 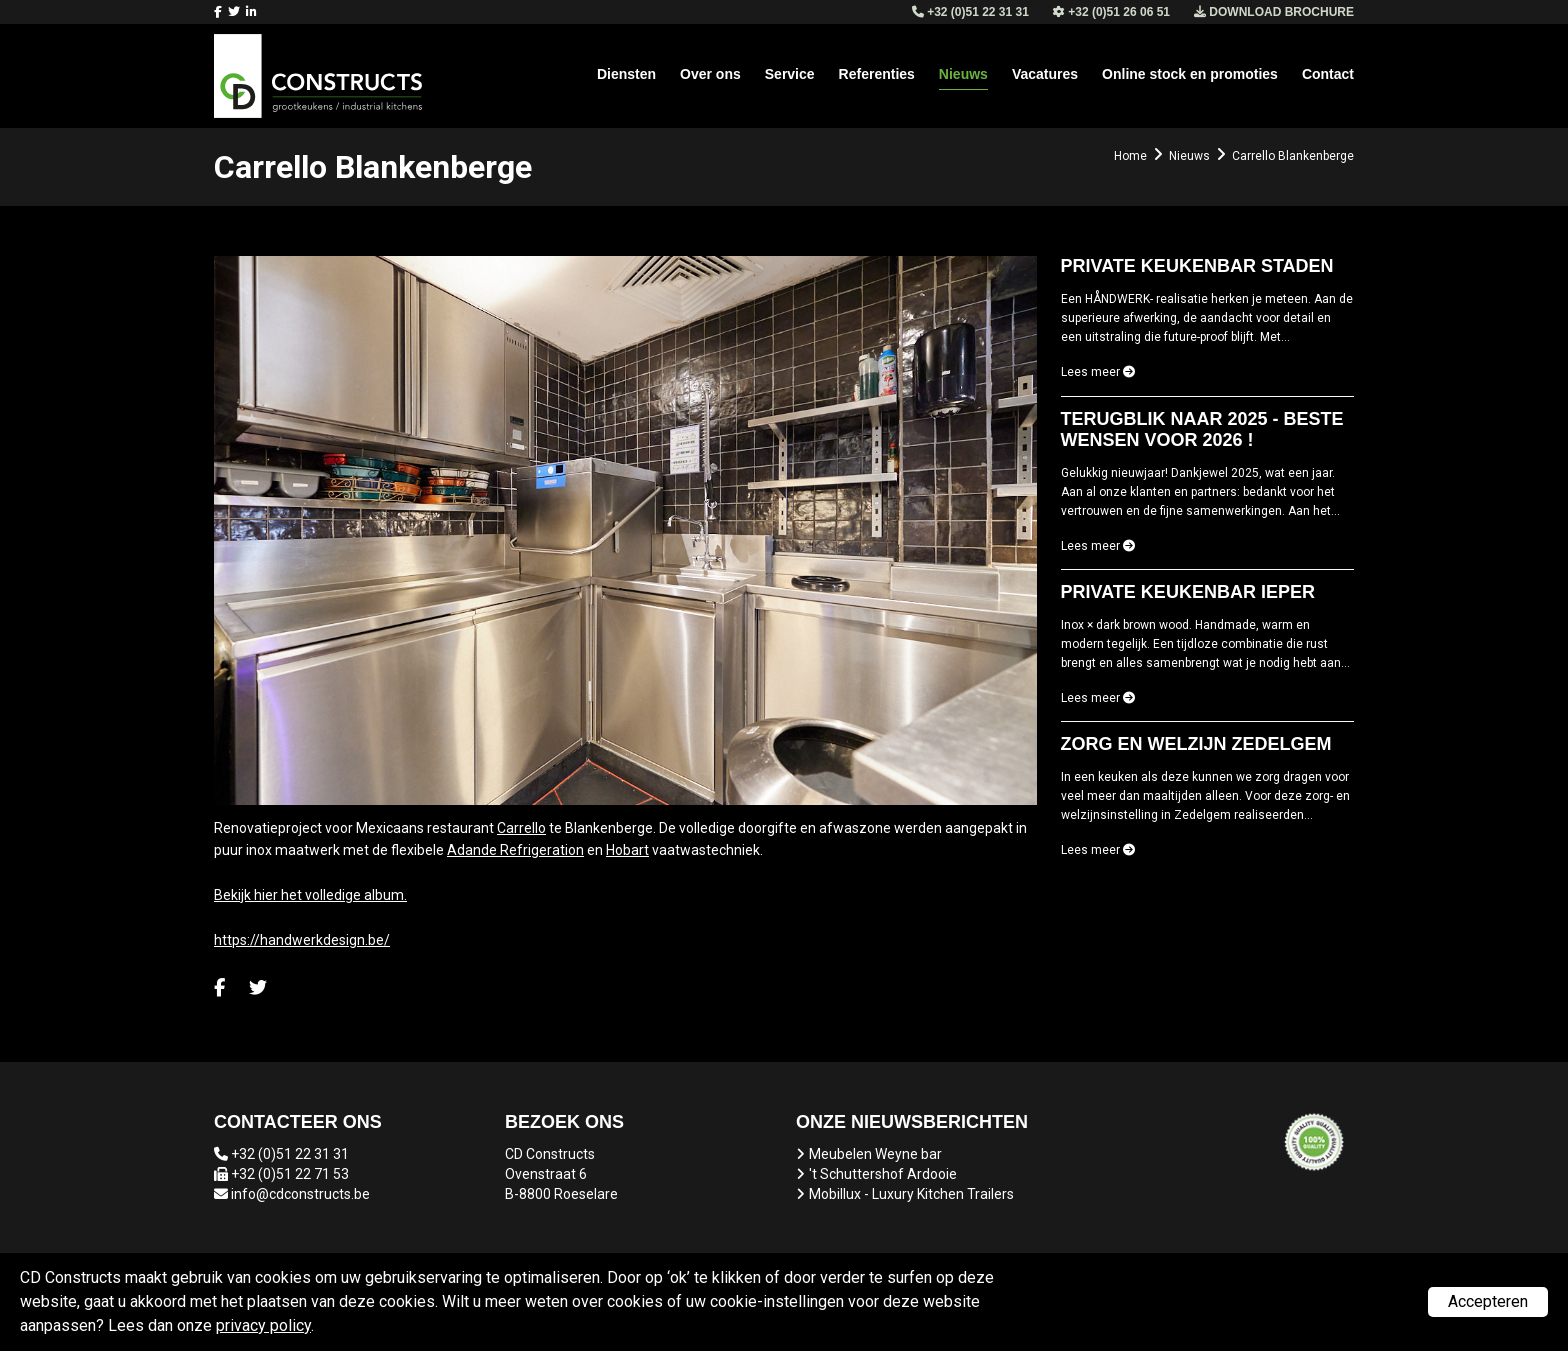 What do you see at coordinates (627, 850) in the screenshot?
I see `Hobart [link]` at bounding box center [627, 850].